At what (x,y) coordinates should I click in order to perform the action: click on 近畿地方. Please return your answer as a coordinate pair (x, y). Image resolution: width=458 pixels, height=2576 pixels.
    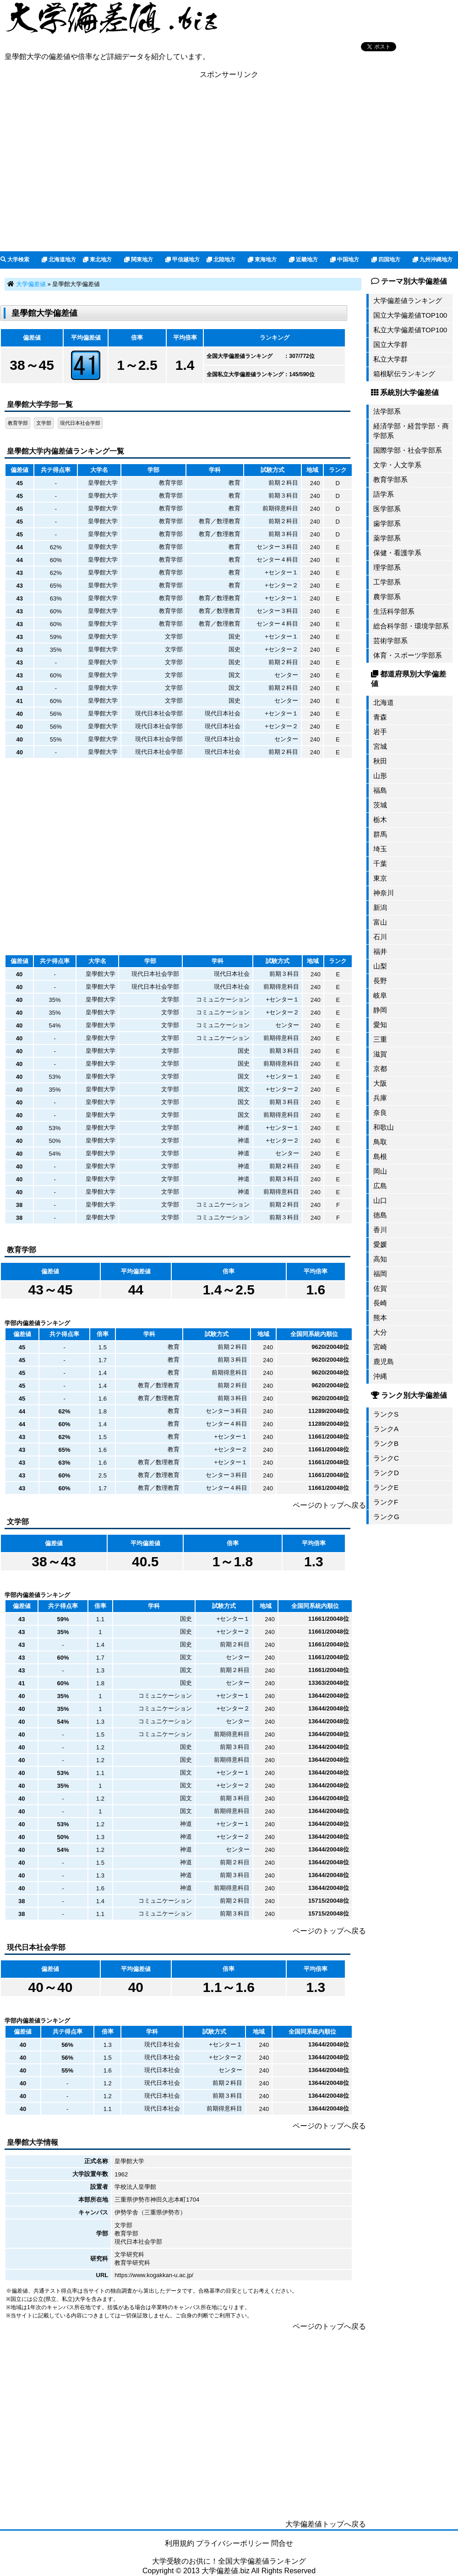
    Looking at the image, I should click on (303, 259).